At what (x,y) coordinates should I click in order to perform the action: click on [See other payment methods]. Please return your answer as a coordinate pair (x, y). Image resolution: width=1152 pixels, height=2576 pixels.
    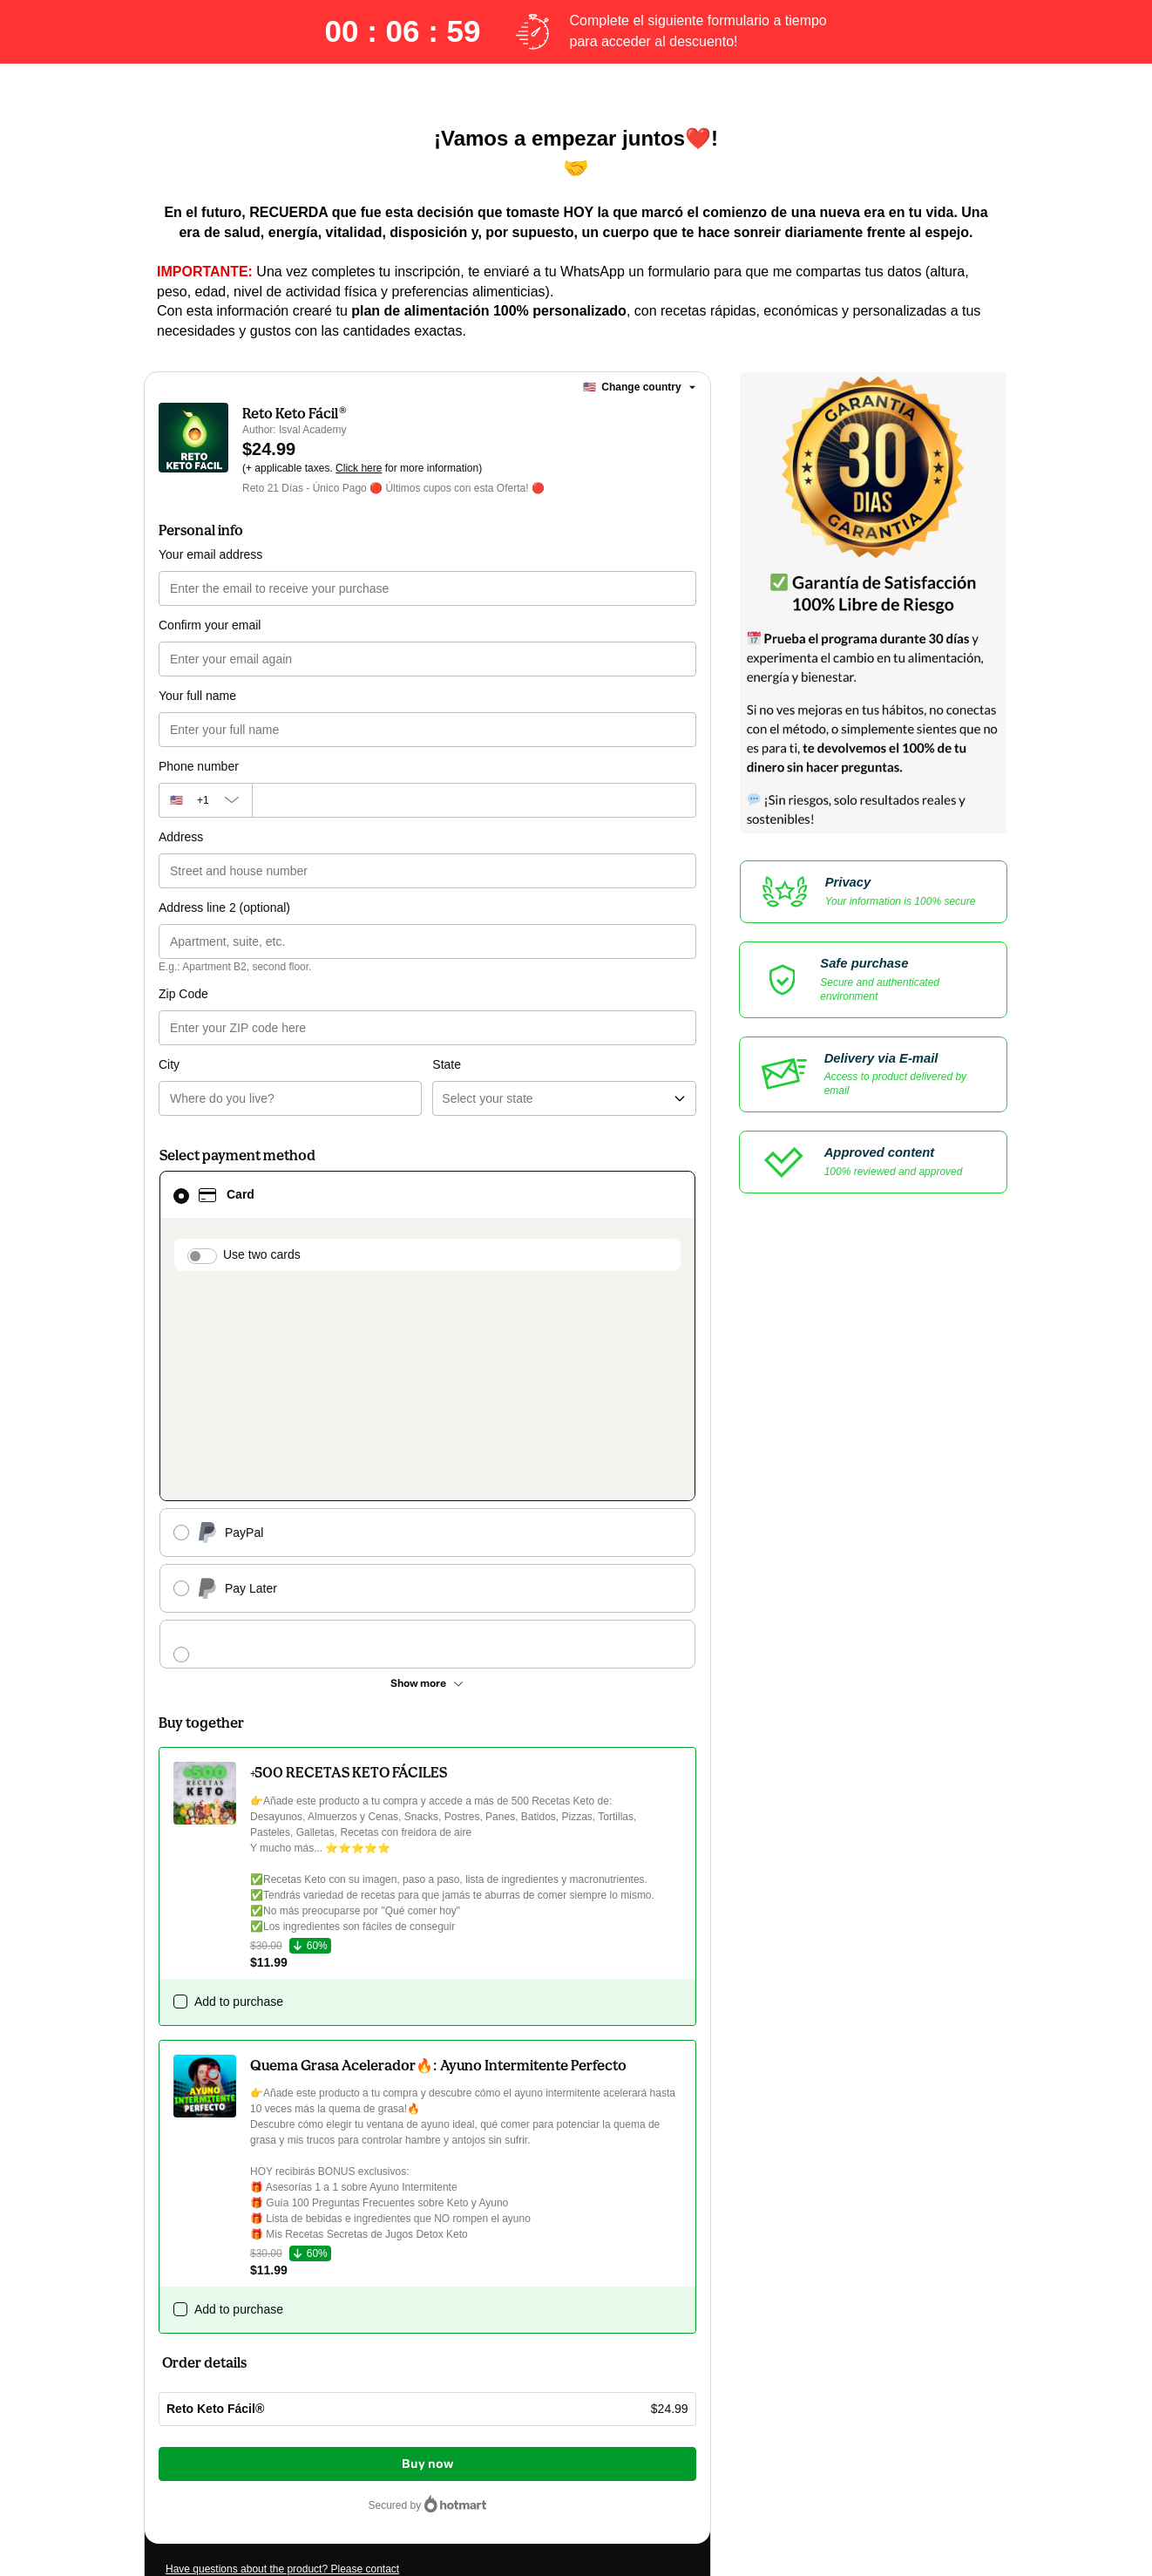
    Looking at the image, I should click on (427, 1408).